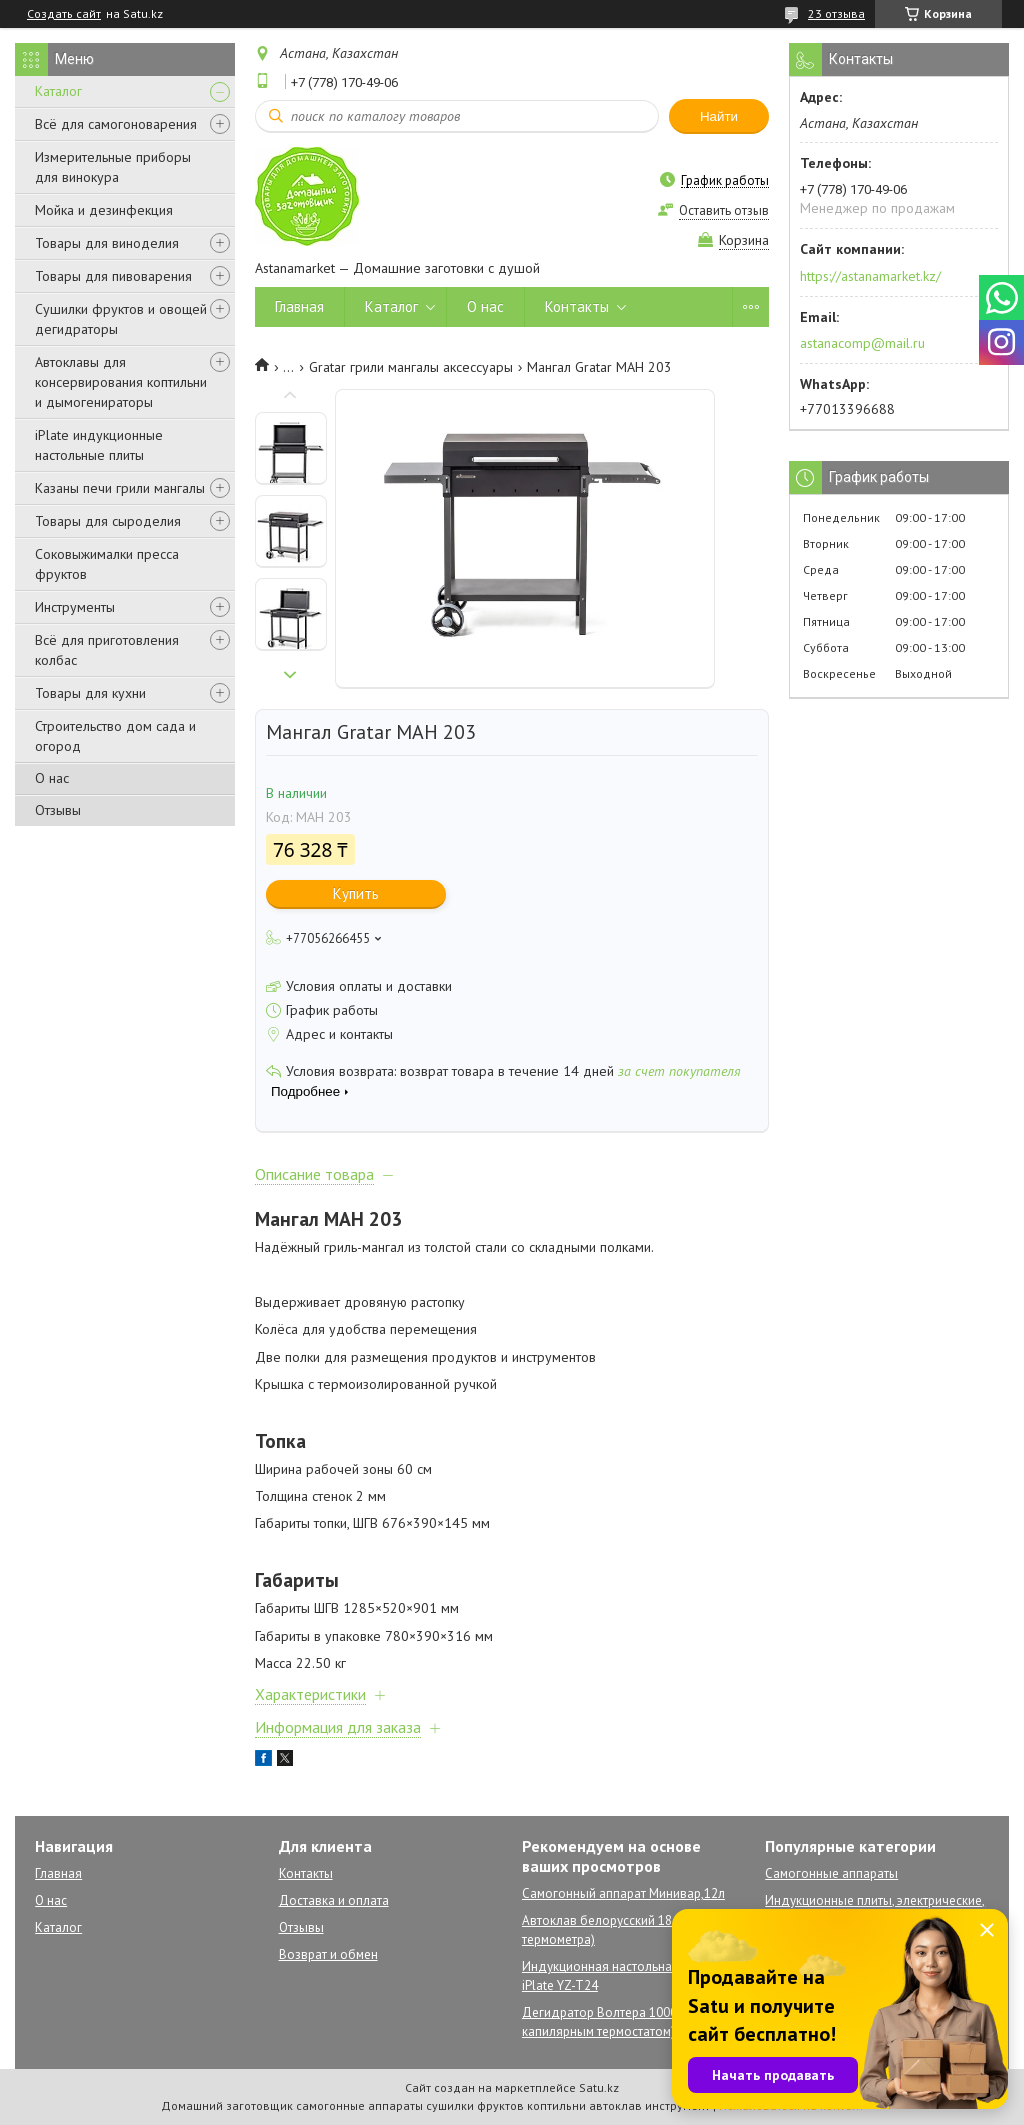 The height and width of the screenshot is (2125, 1024). What do you see at coordinates (121, 319) in the screenshot?
I see `Сушилки фруктов и овощей дегидраторы` at bounding box center [121, 319].